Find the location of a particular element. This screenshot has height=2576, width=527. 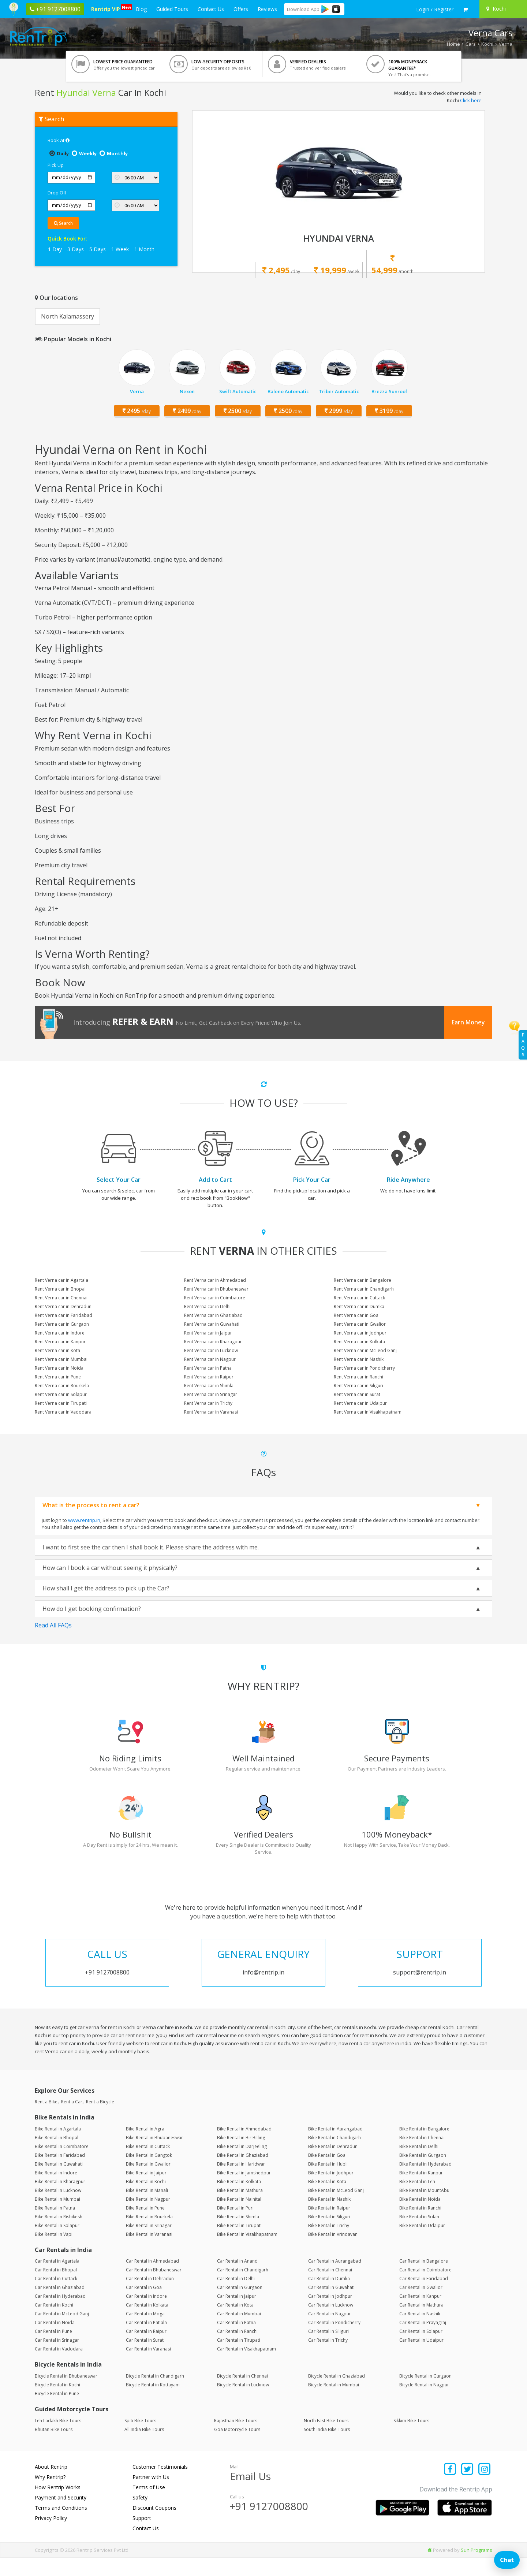

Rent Verna car in Jaipur is located at coordinates (208, 1333).